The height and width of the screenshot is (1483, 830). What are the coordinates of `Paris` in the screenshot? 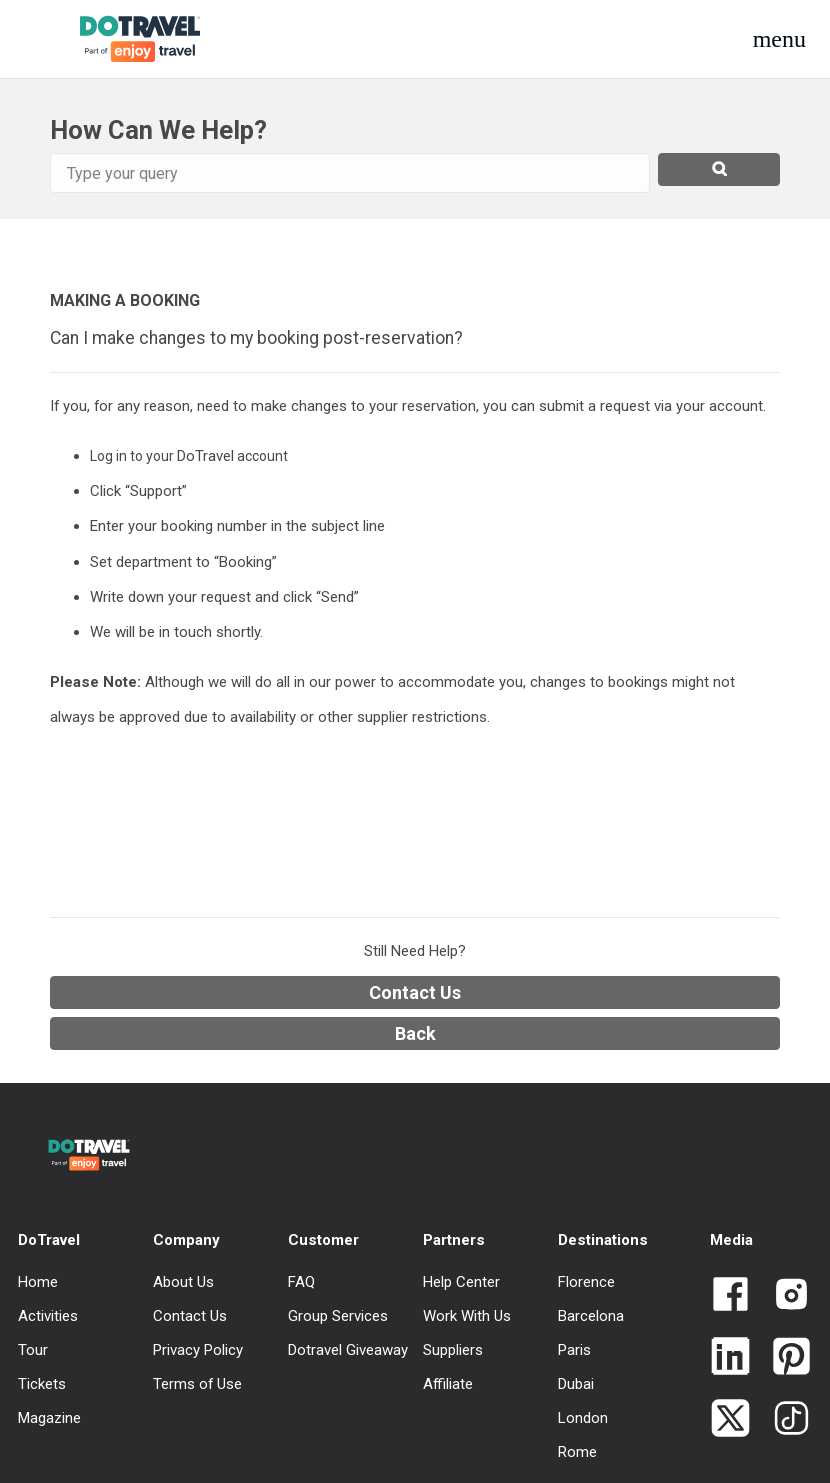 It's located at (574, 1350).